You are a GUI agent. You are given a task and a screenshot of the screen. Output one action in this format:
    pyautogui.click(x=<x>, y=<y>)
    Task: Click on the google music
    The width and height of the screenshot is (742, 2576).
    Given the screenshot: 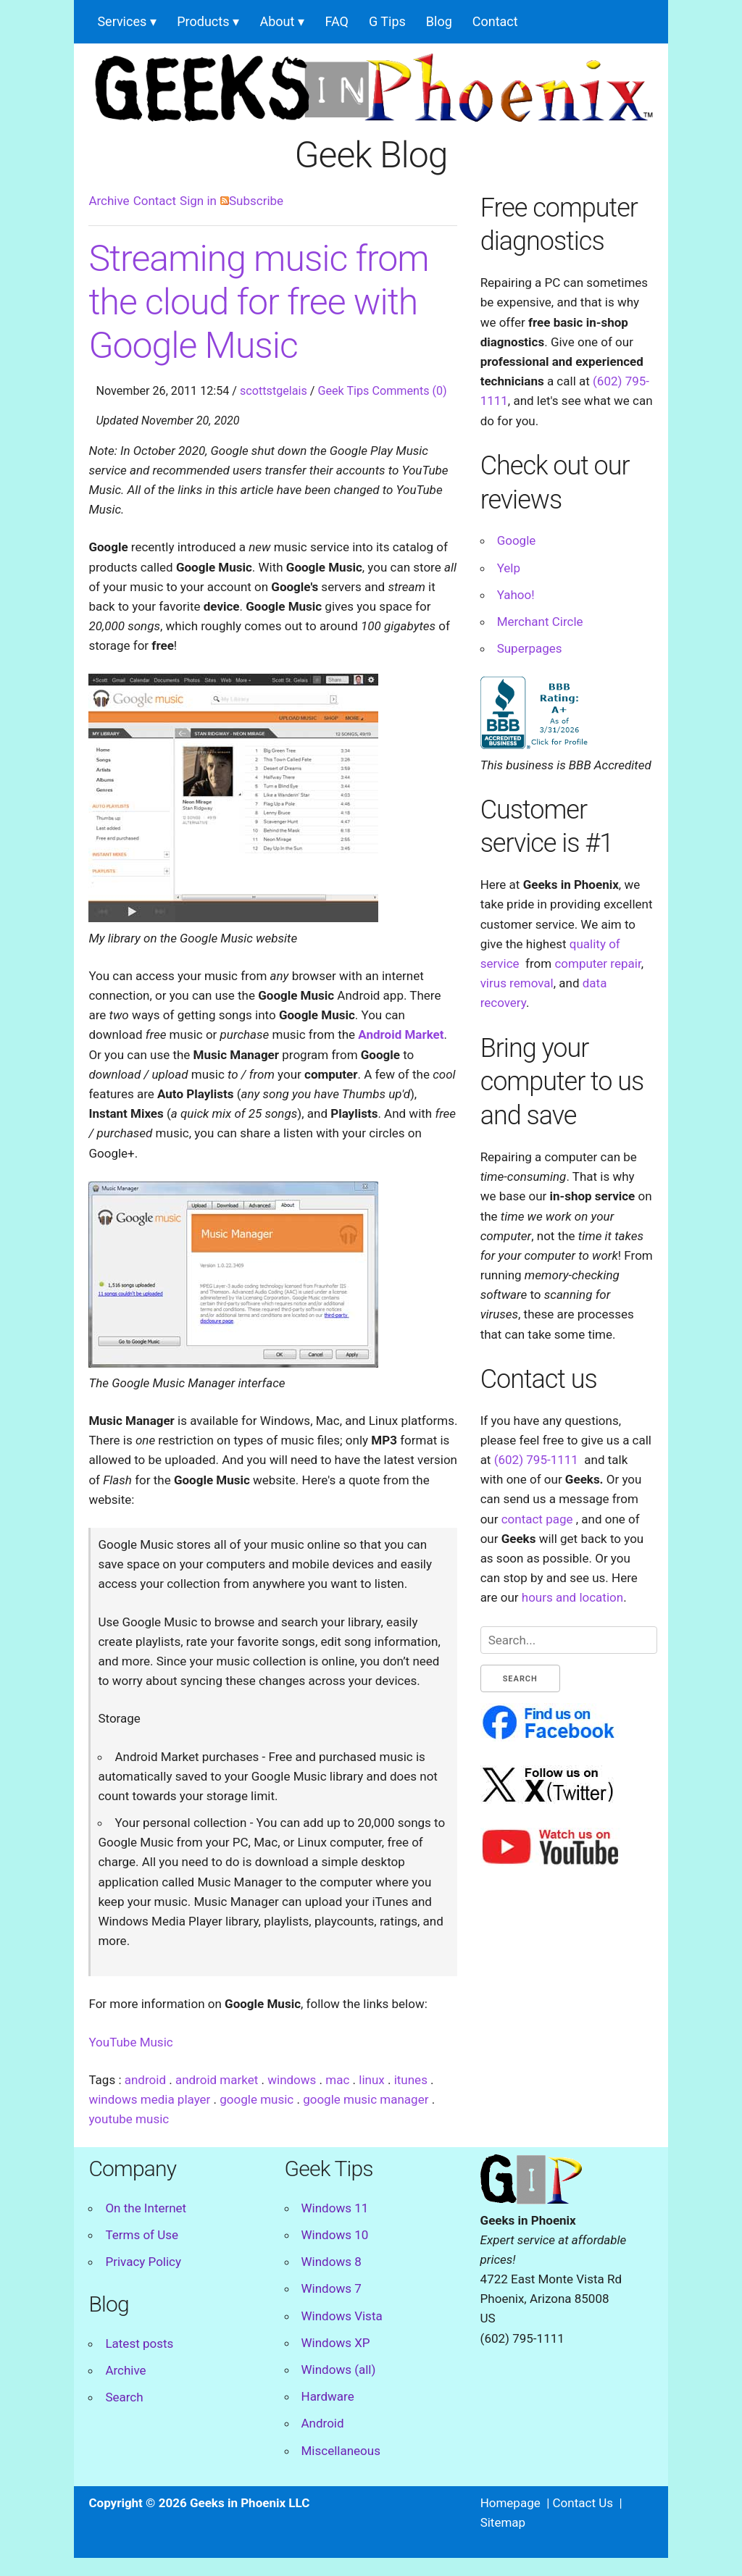 What is the action you would take?
    pyautogui.click(x=256, y=2099)
    